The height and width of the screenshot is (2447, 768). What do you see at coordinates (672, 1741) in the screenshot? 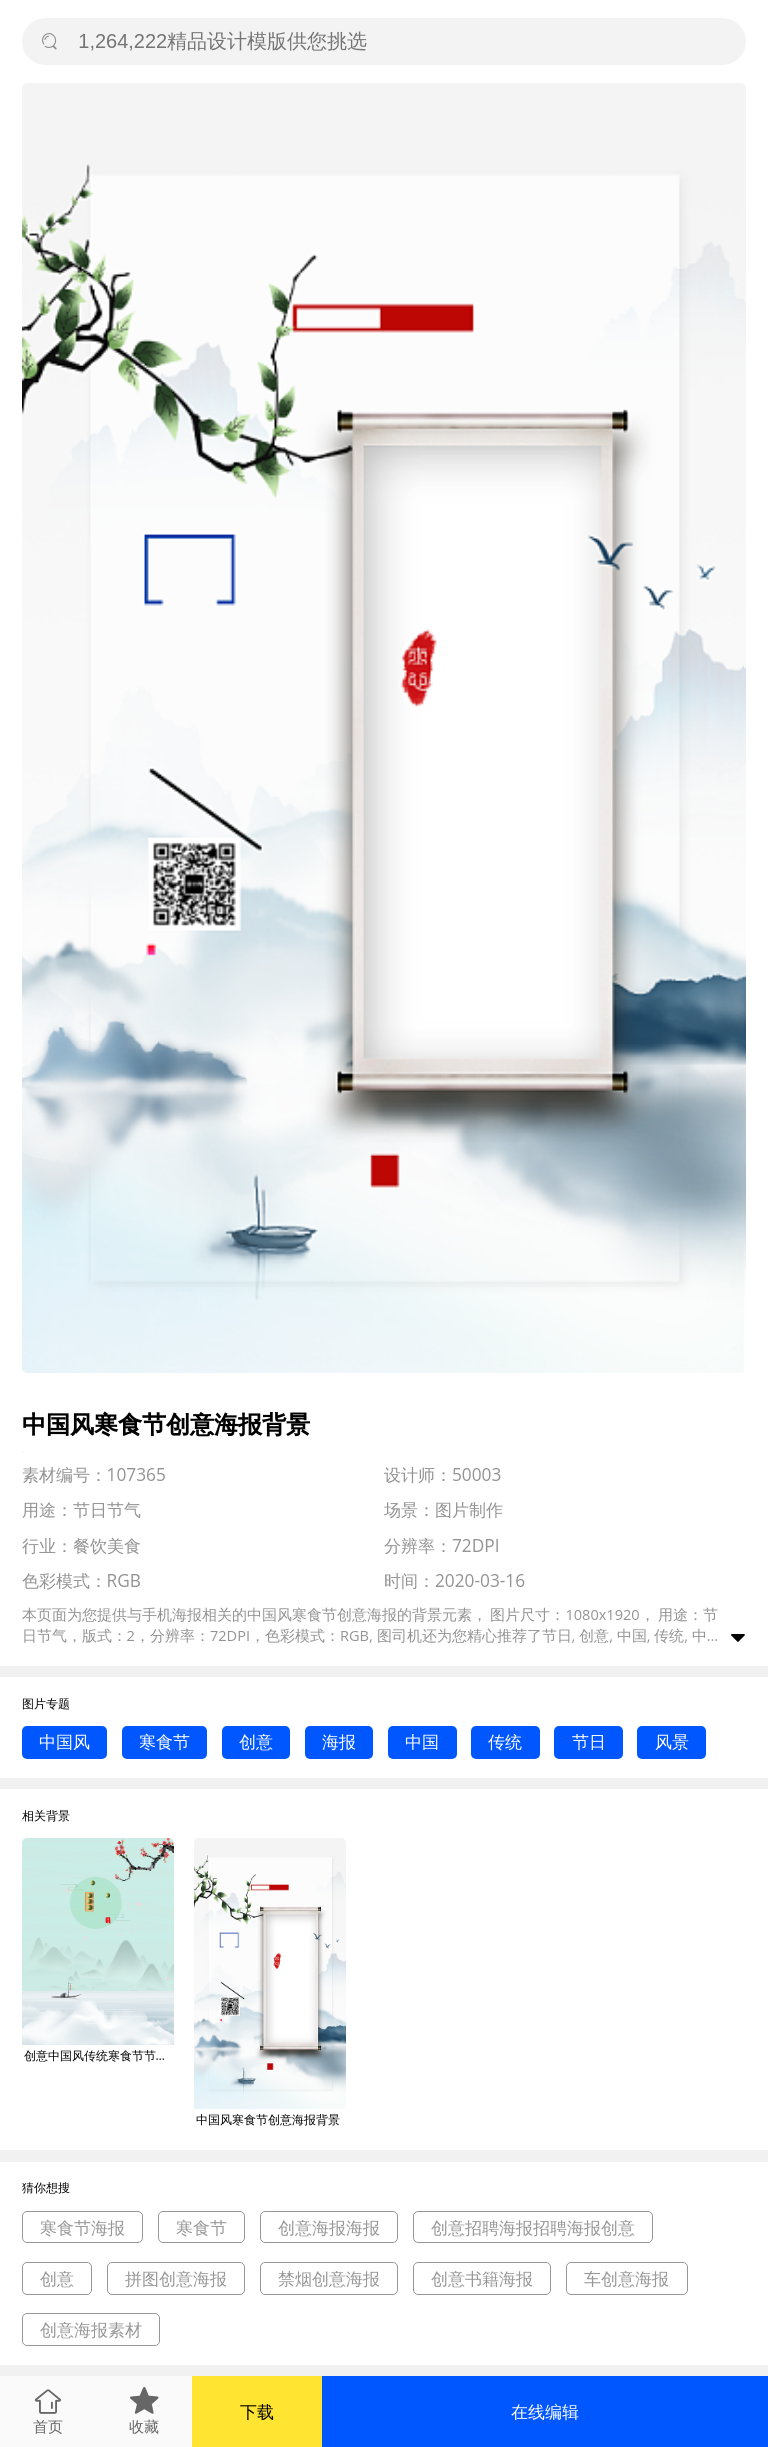
I see `风景` at bounding box center [672, 1741].